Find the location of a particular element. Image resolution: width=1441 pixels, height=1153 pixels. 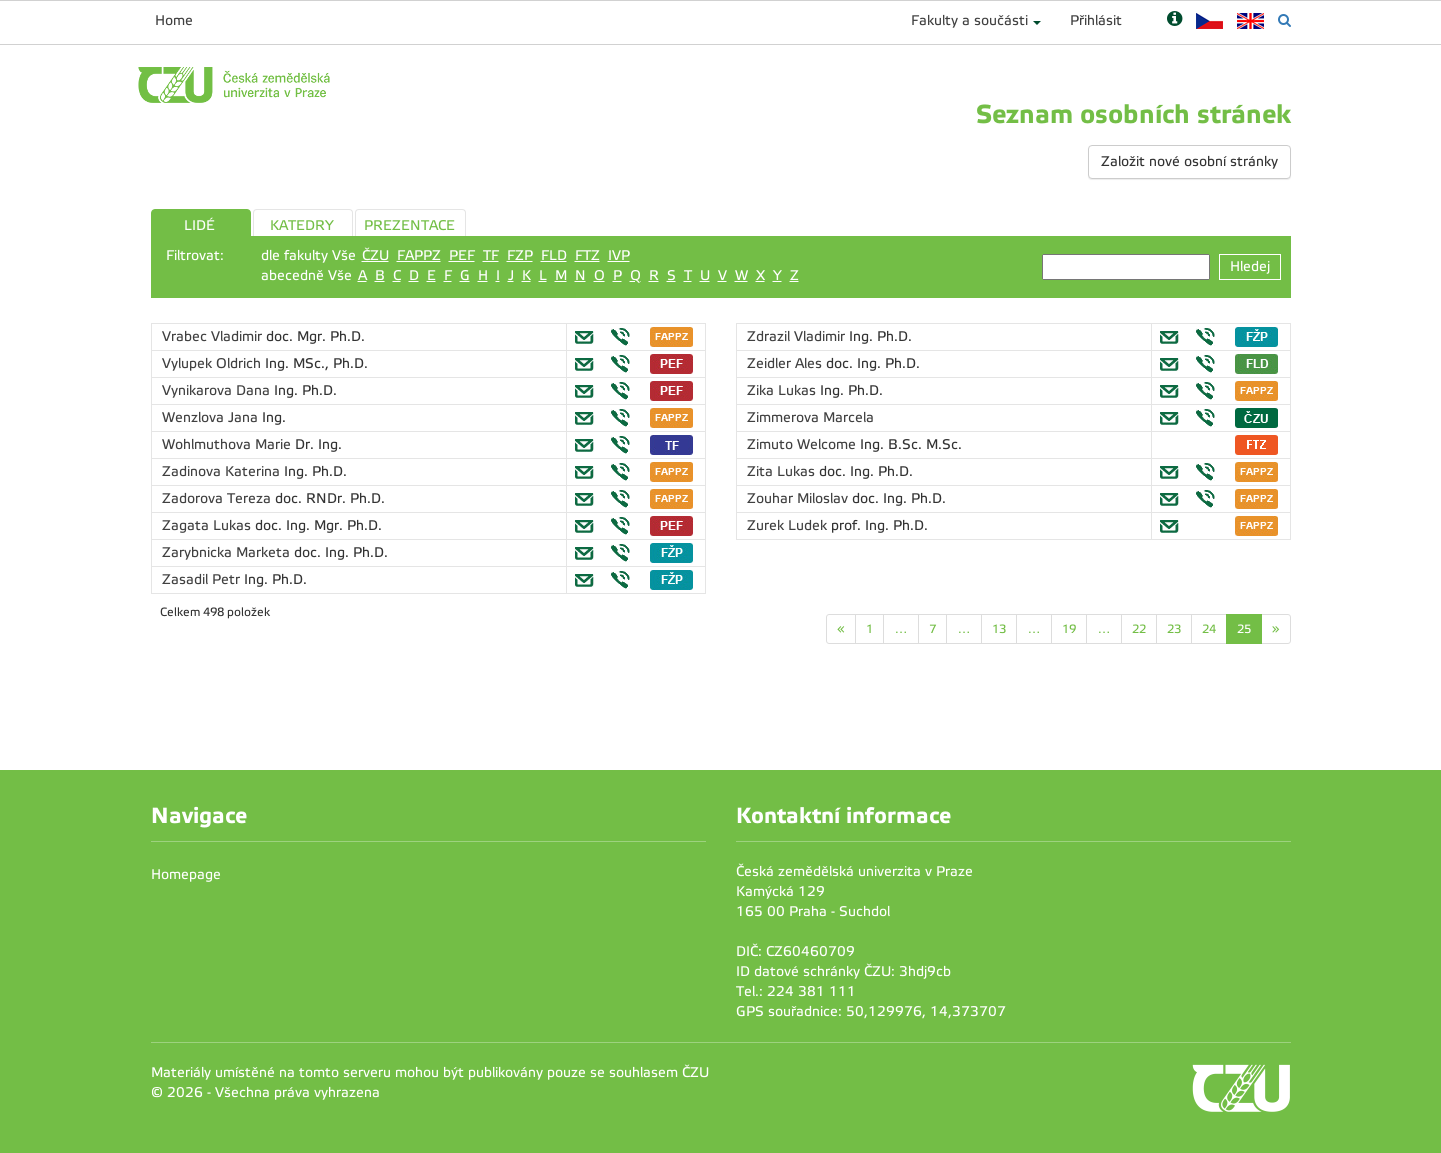

Zimmerova Marcela is located at coordinates (810, 417).